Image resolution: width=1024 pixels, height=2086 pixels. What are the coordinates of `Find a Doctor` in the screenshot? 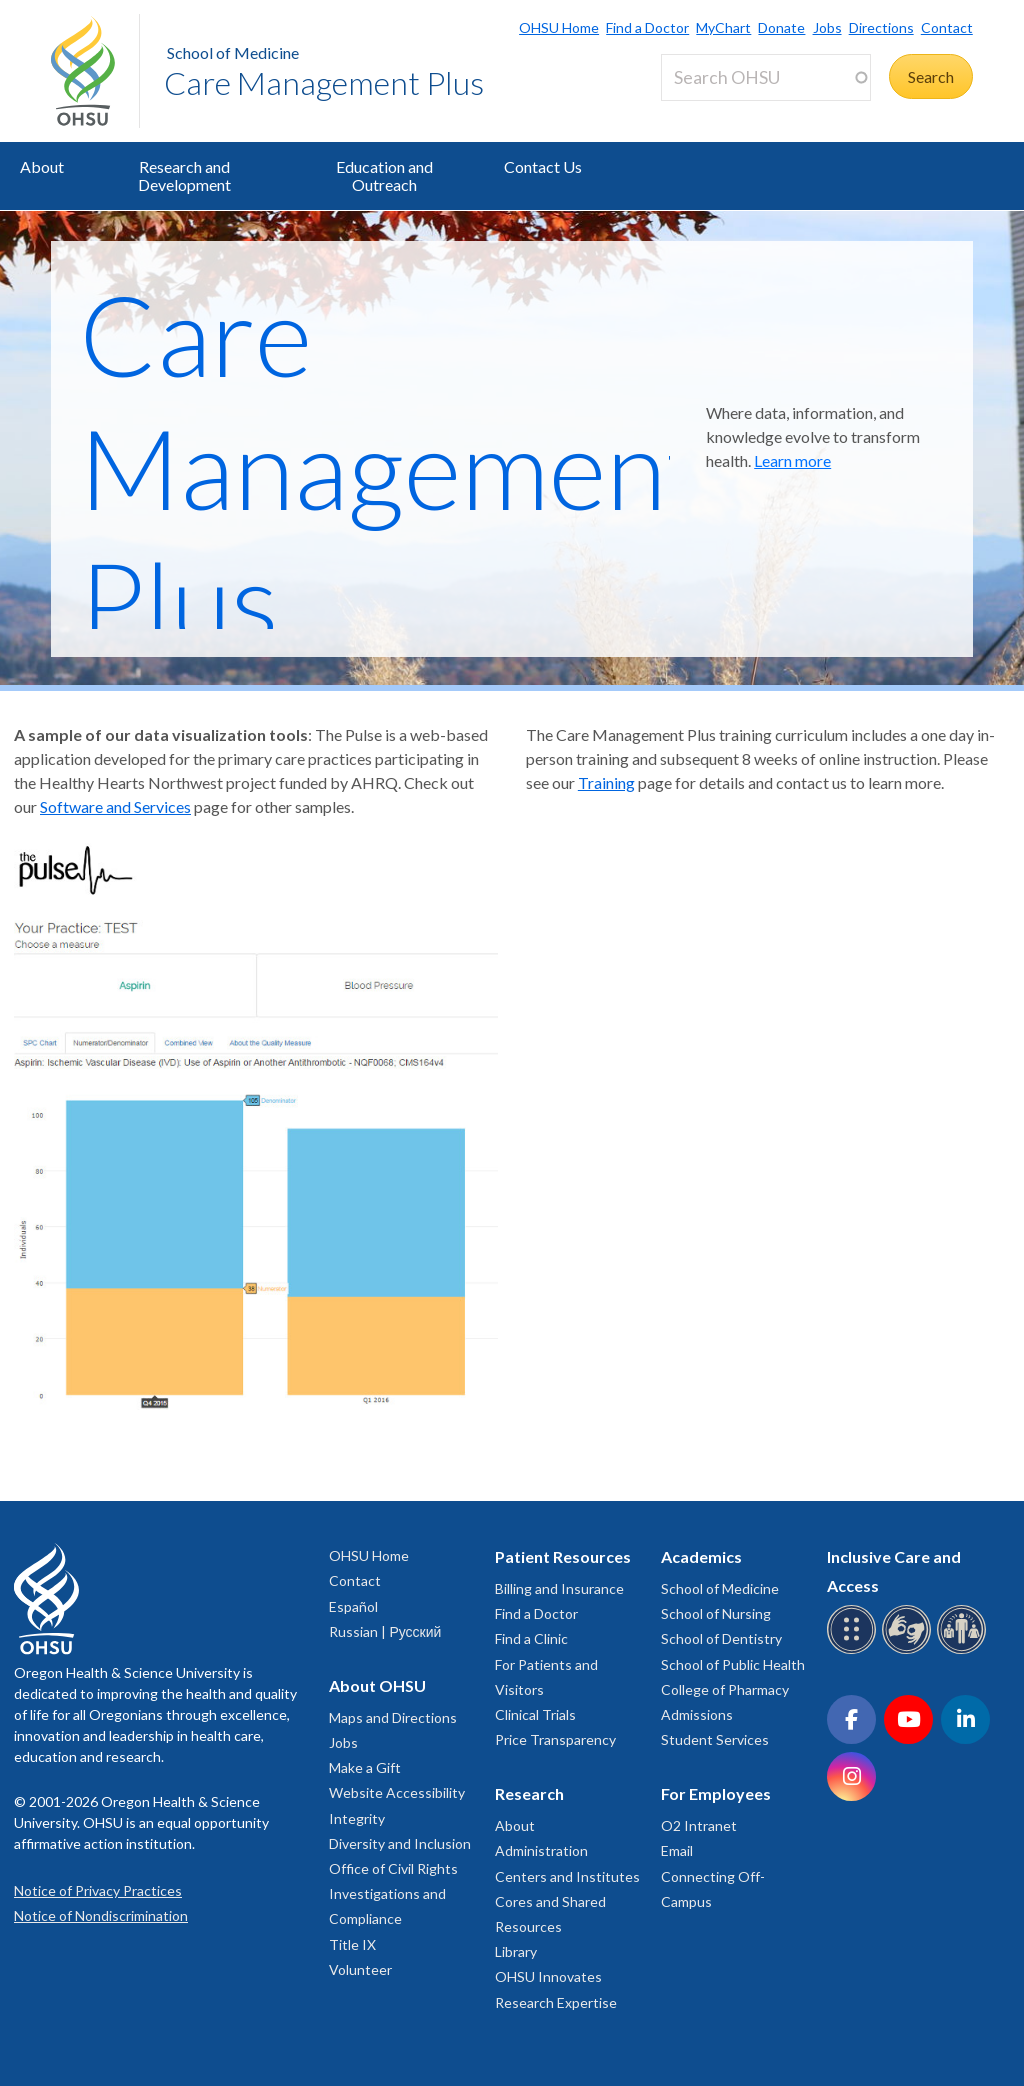 It's located at (647, 27).